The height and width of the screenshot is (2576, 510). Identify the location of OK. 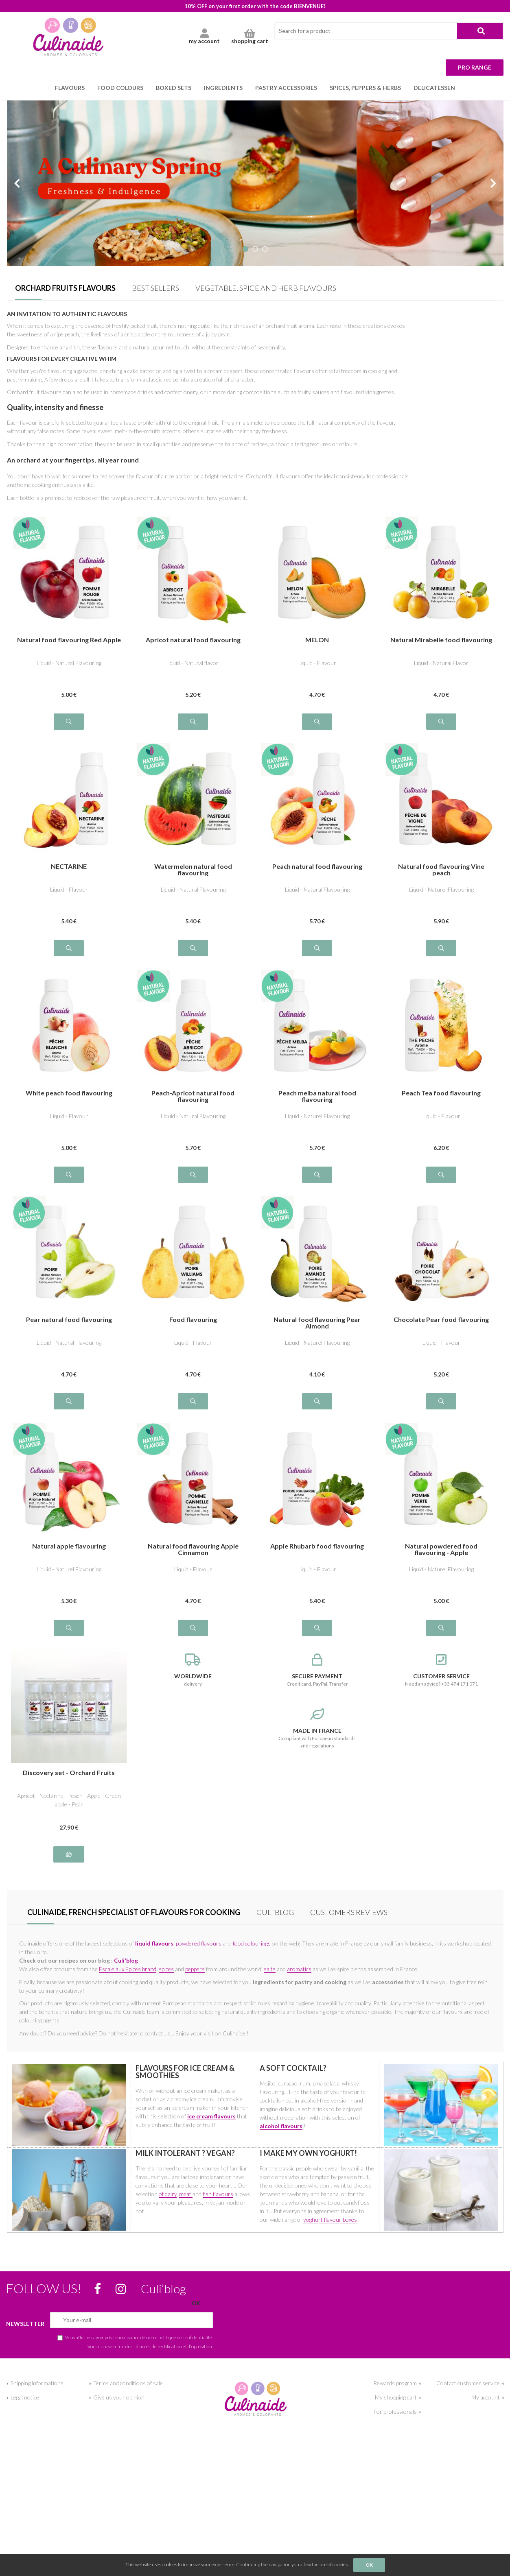
(369, 2565).